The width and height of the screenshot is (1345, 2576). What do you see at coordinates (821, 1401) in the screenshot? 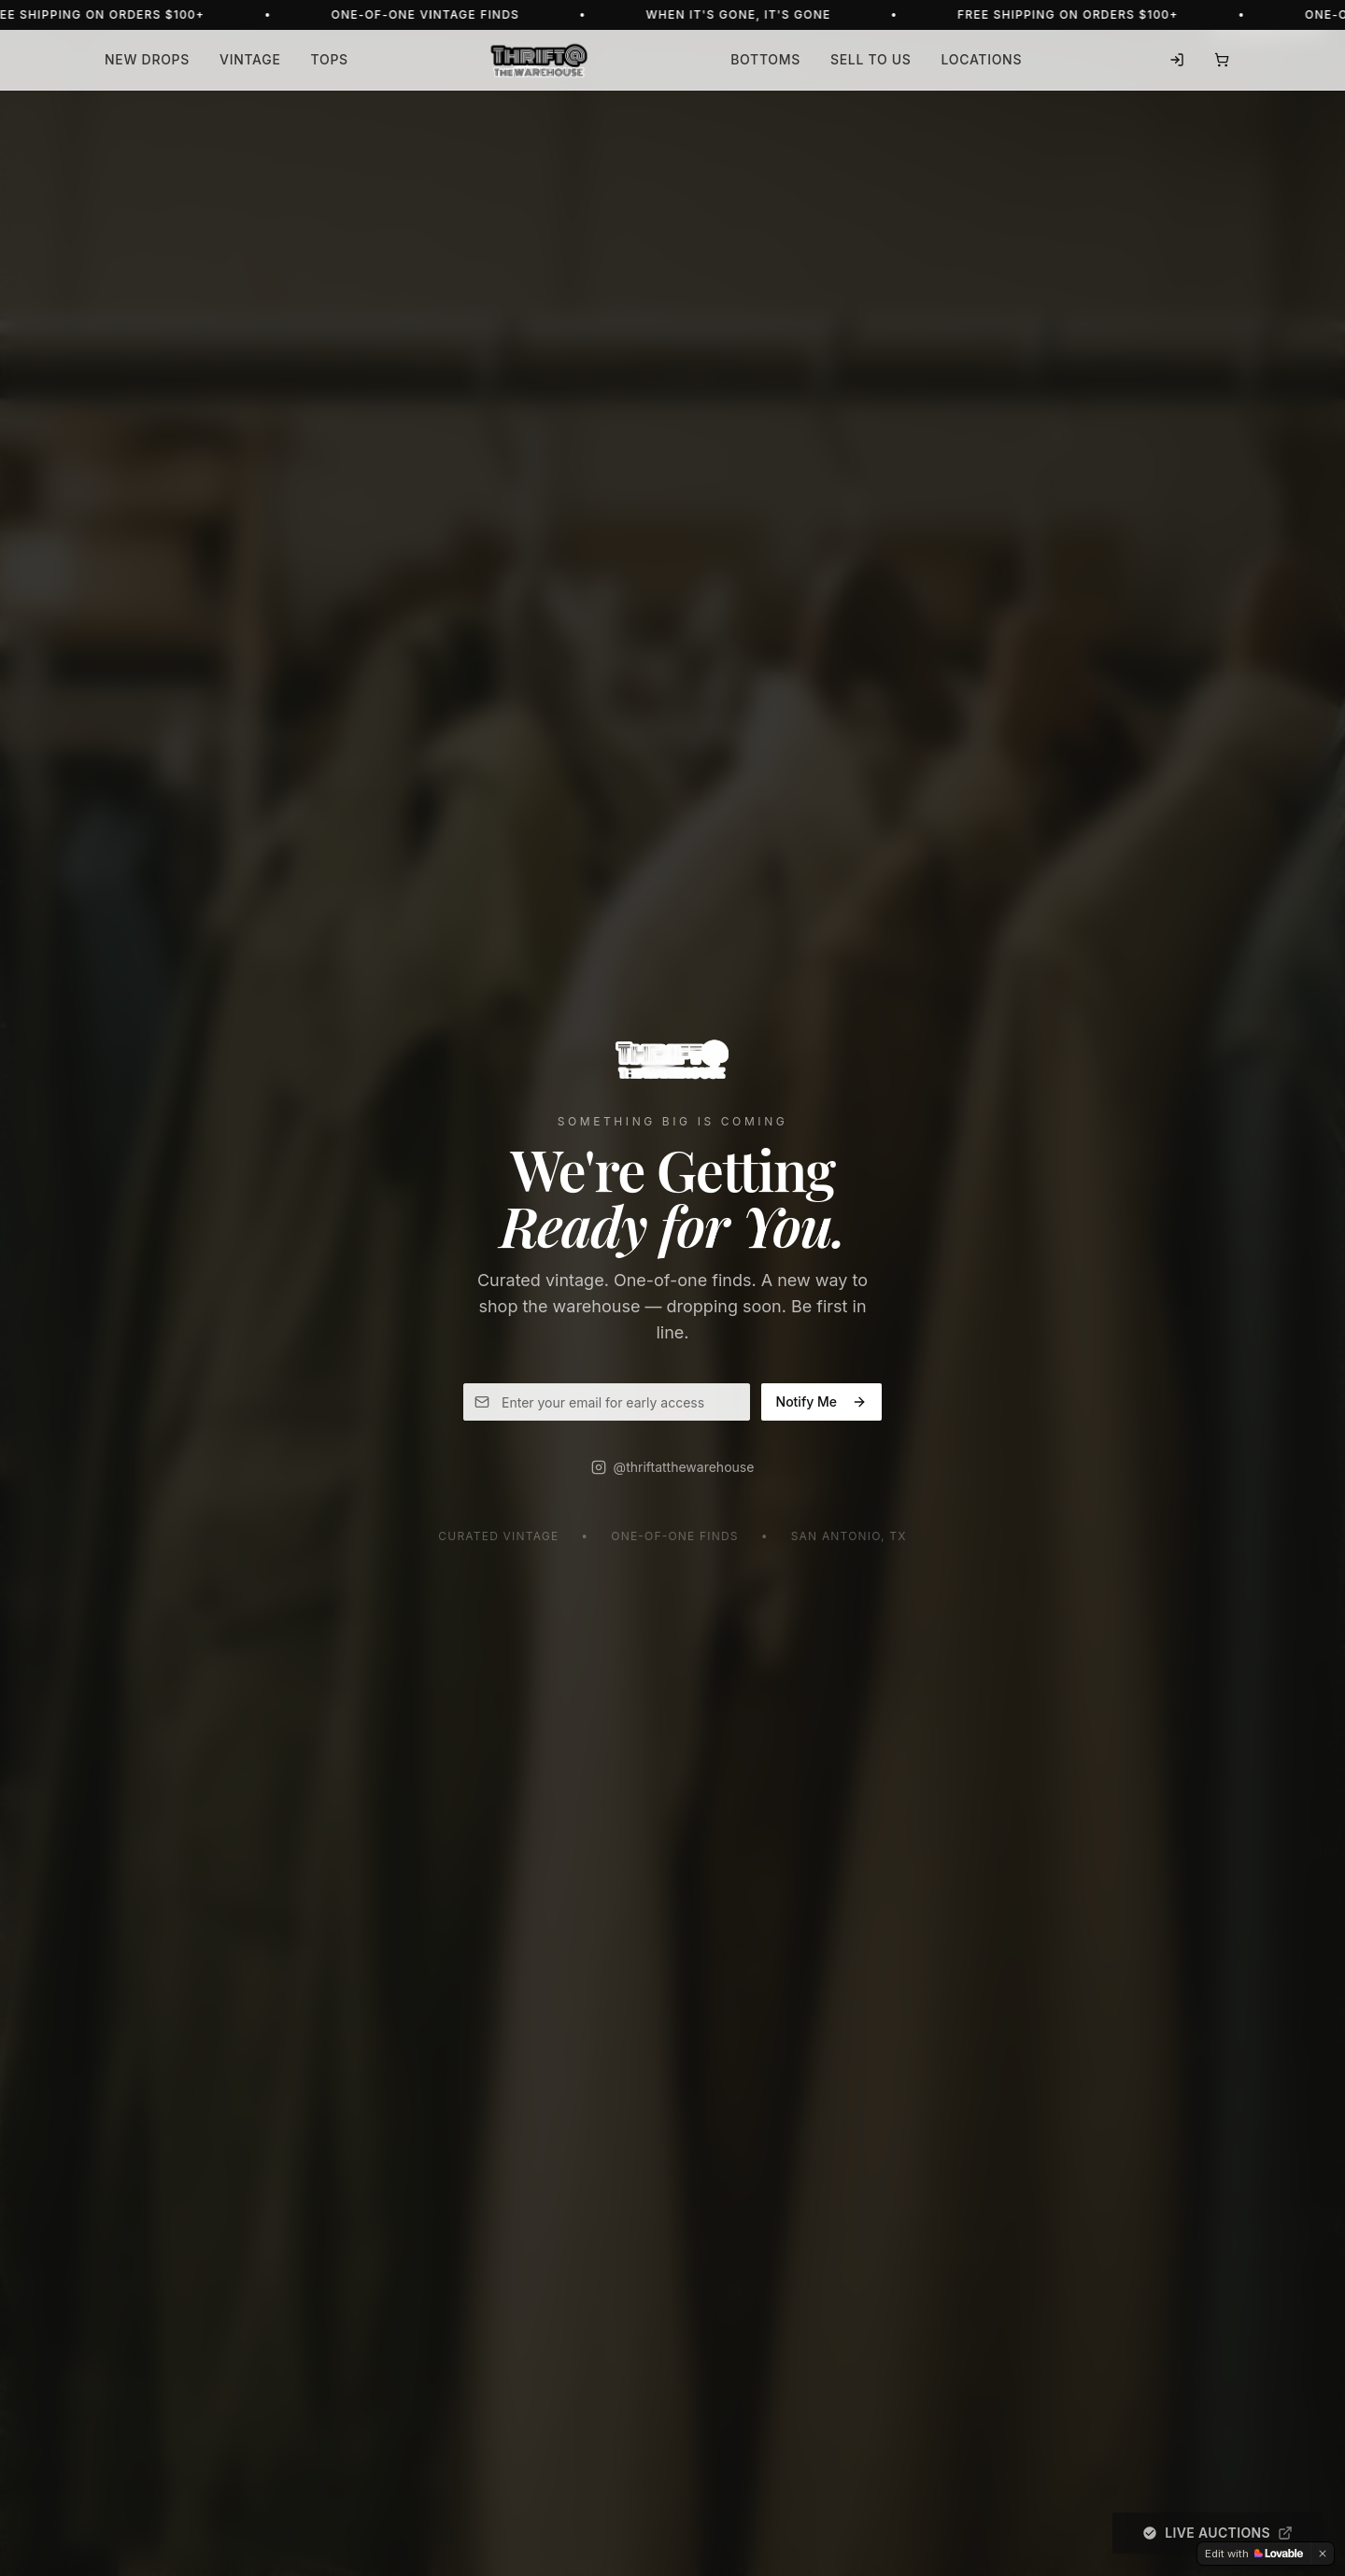
I see `Notify Me` at bounding box center [821, 1401].